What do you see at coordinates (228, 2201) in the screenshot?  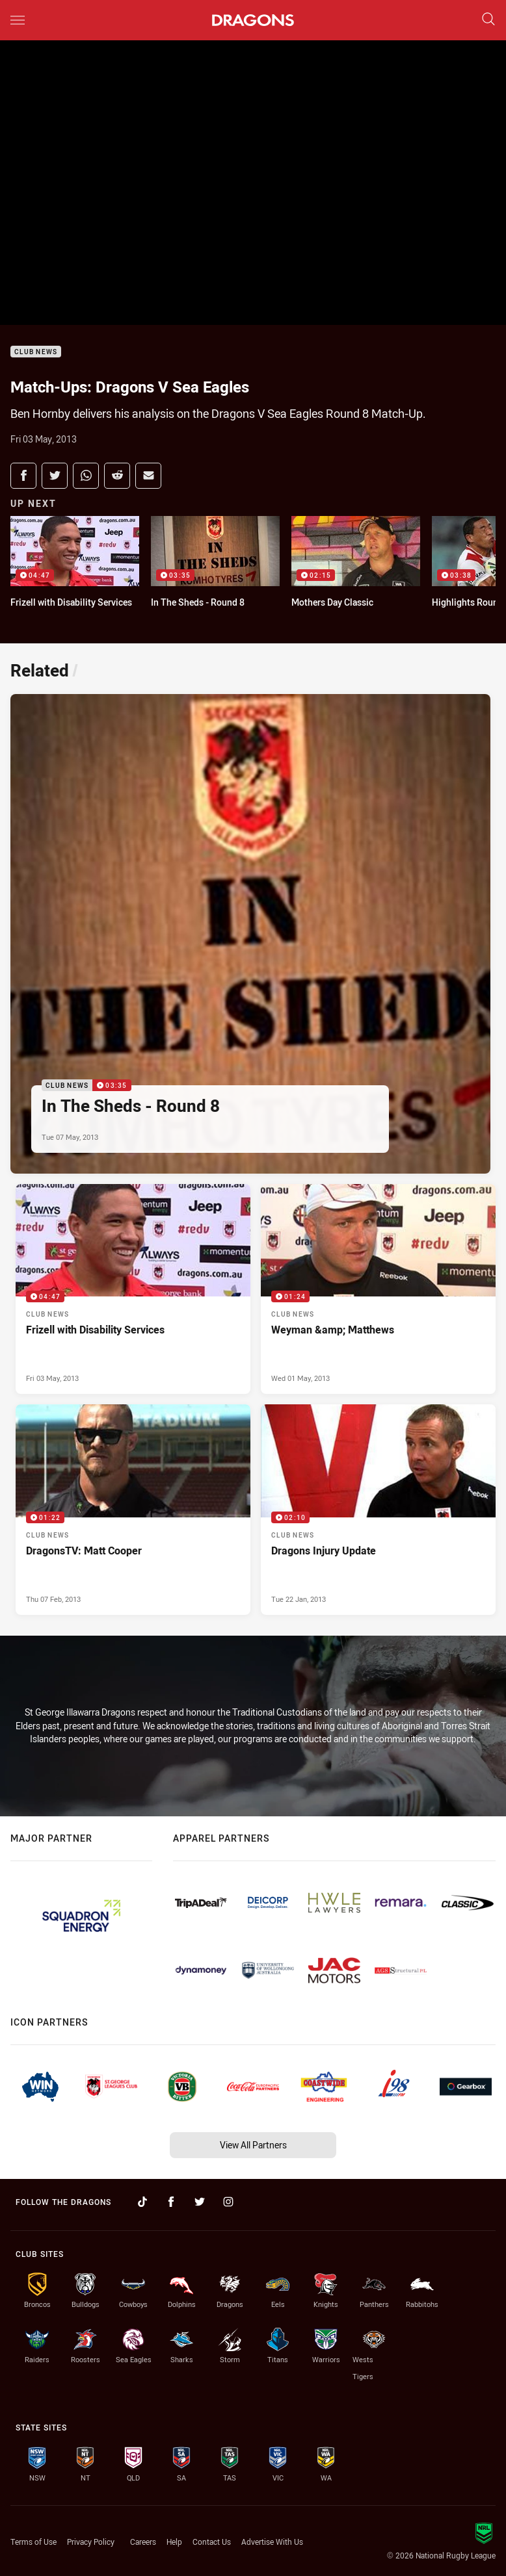 I see `[Follow on Instagram]` at bounding box center [228, 2201].